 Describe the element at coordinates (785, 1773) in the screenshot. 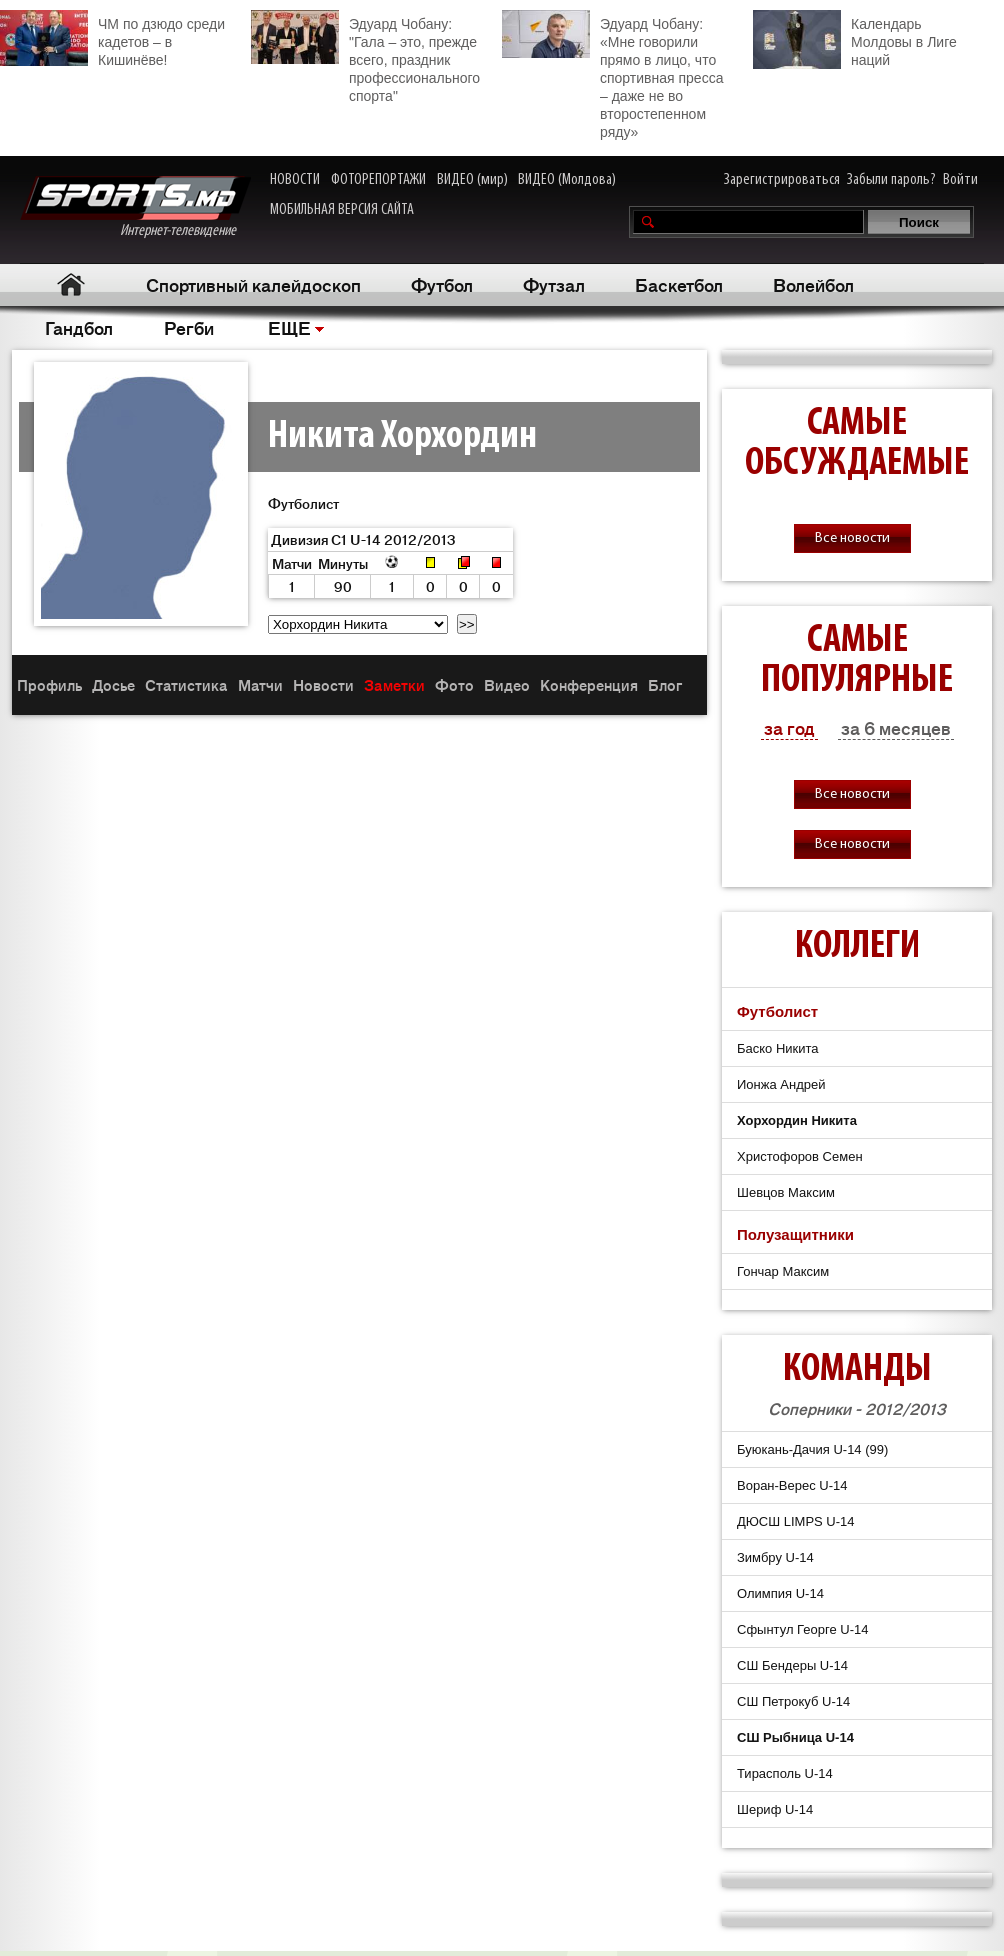

I see `Тирасполь U-14` at that location.